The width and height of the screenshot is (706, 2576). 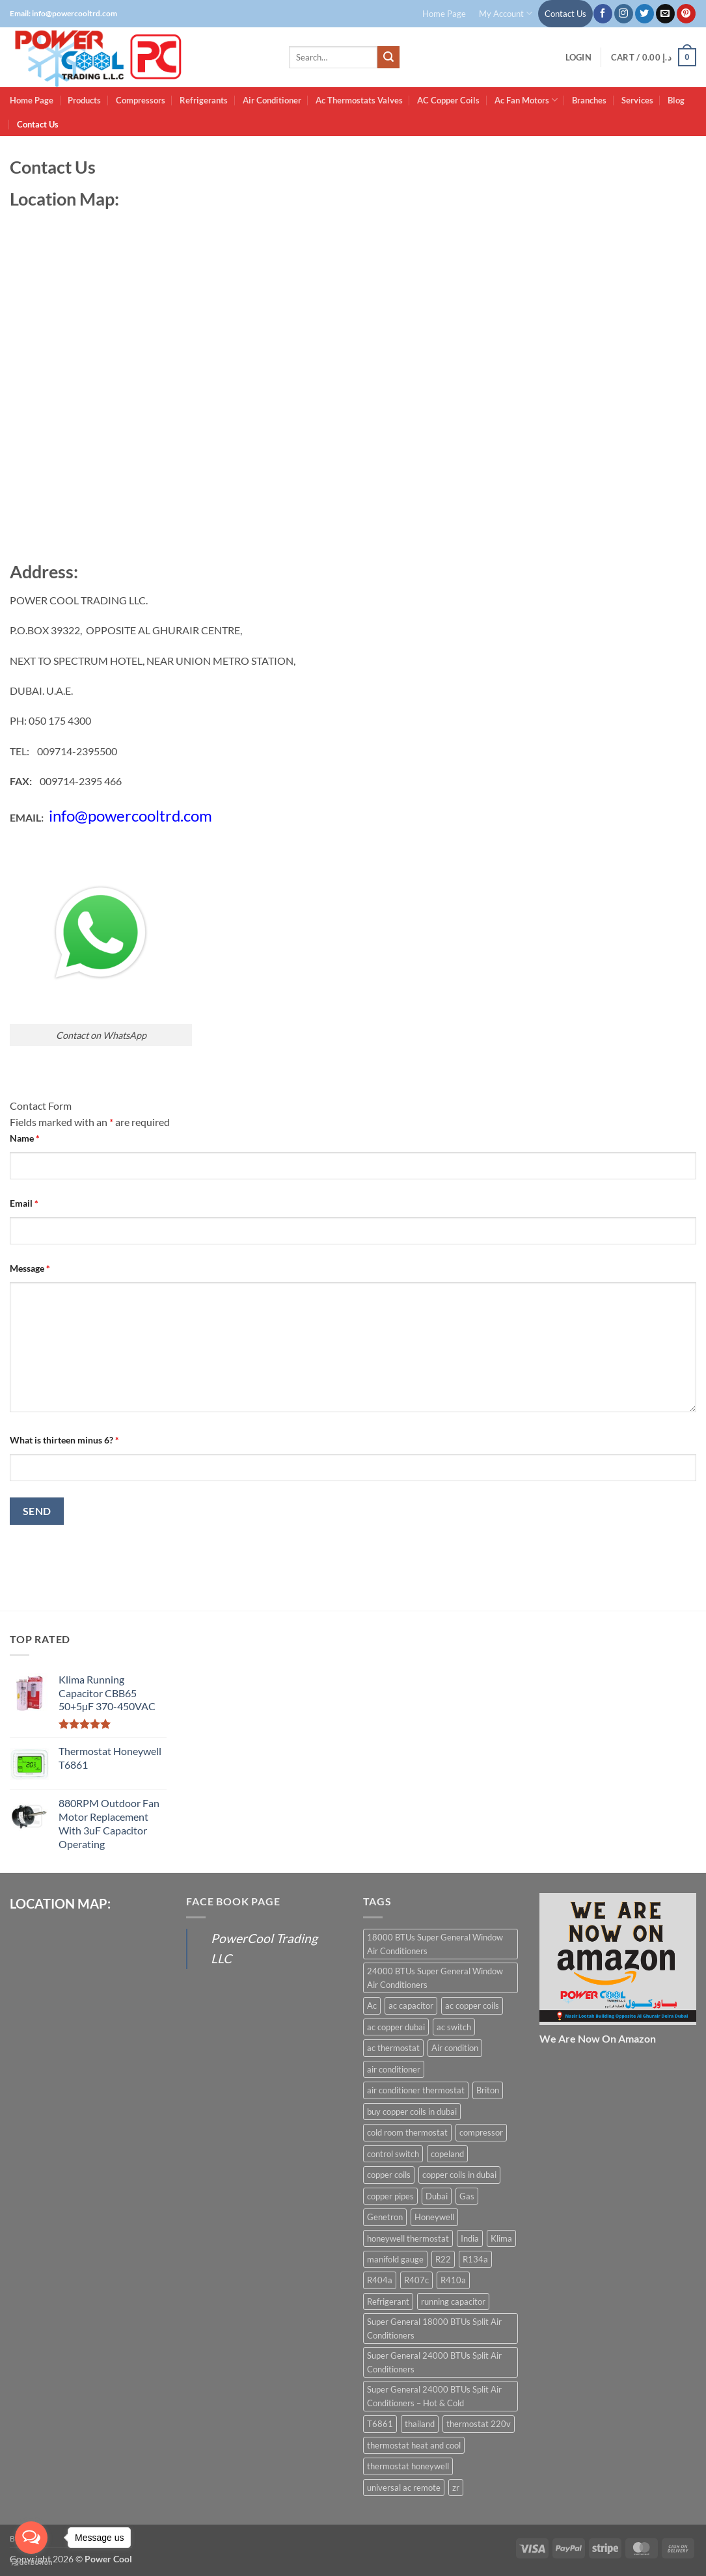 I want to click on zr [zr (12 products)], so click(x=455, y=2487).